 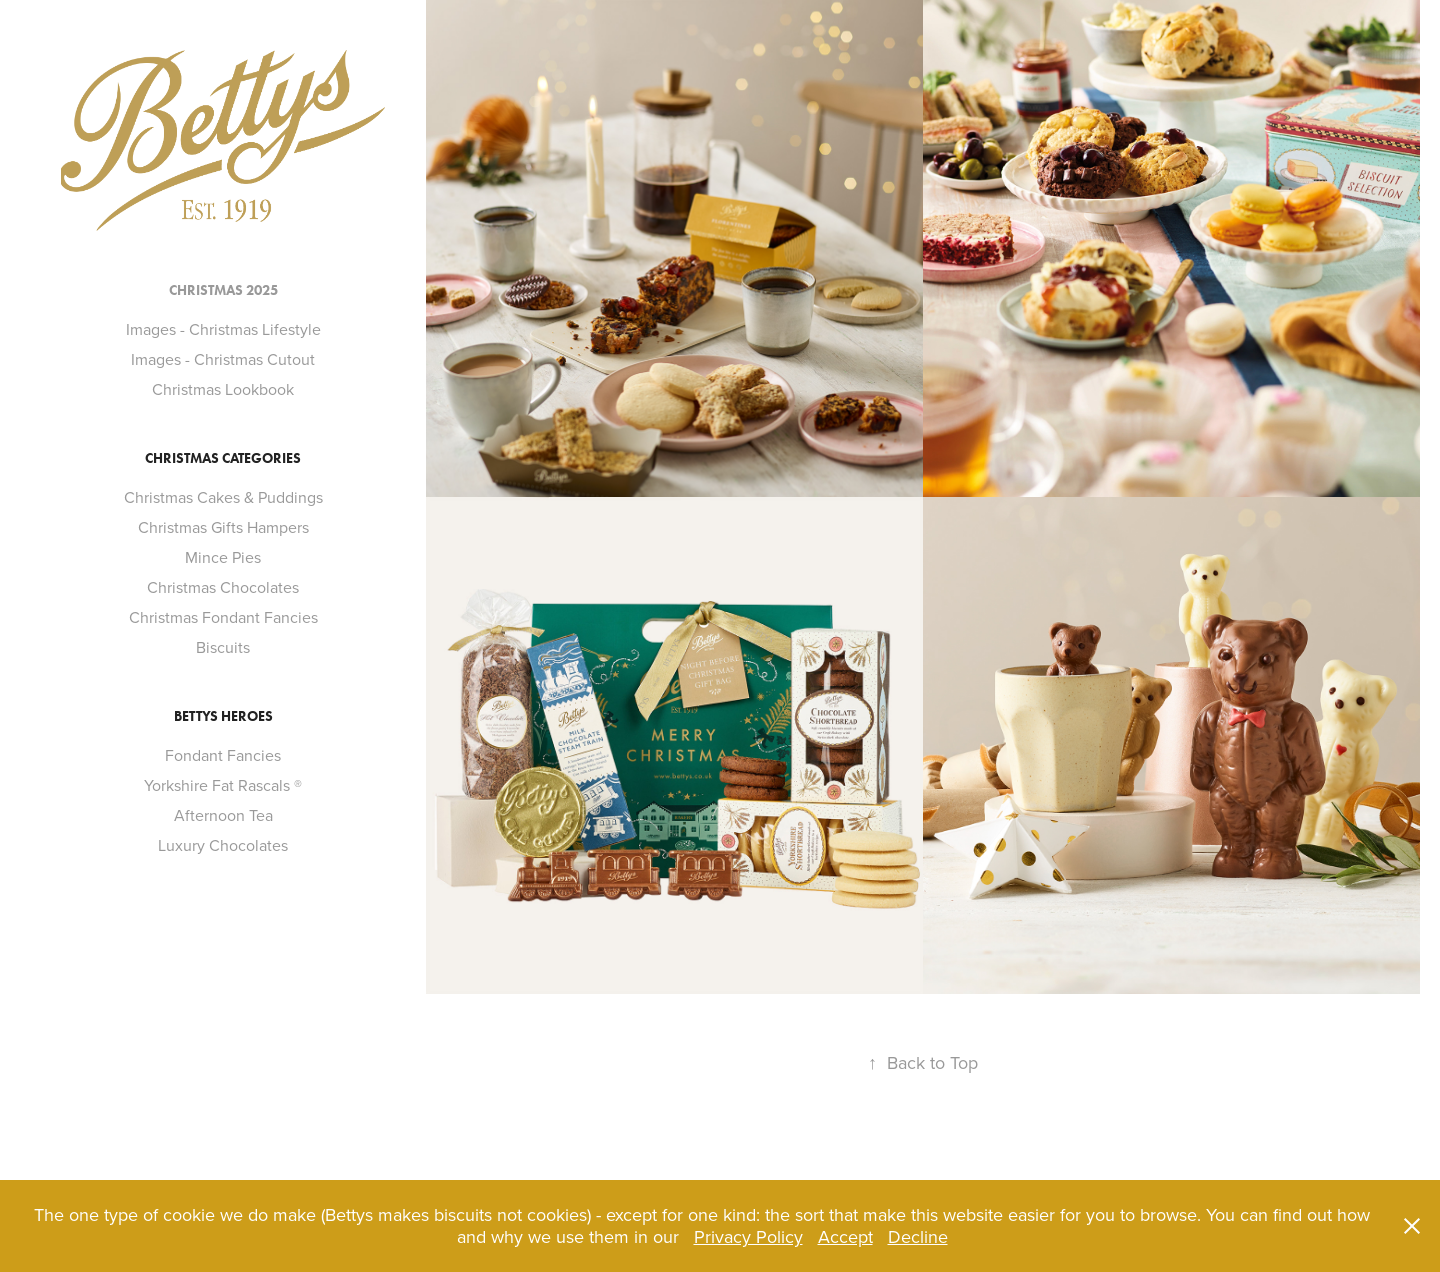 I want to click on Decline, so click(x=918, y=1236).